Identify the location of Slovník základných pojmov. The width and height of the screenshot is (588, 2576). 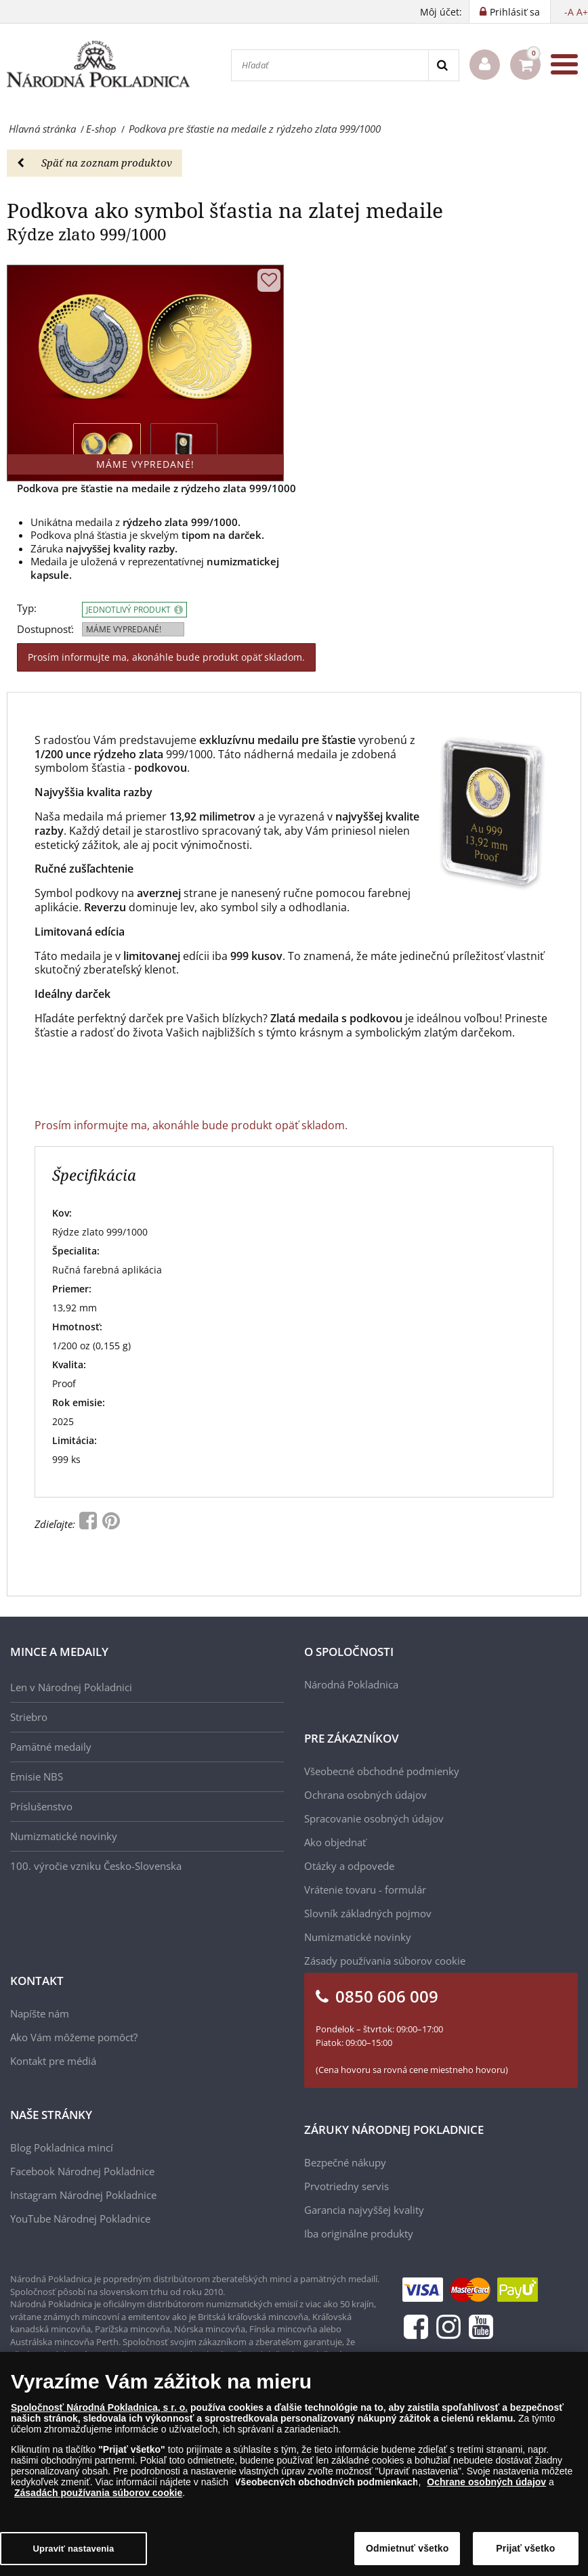
(368, 1913).